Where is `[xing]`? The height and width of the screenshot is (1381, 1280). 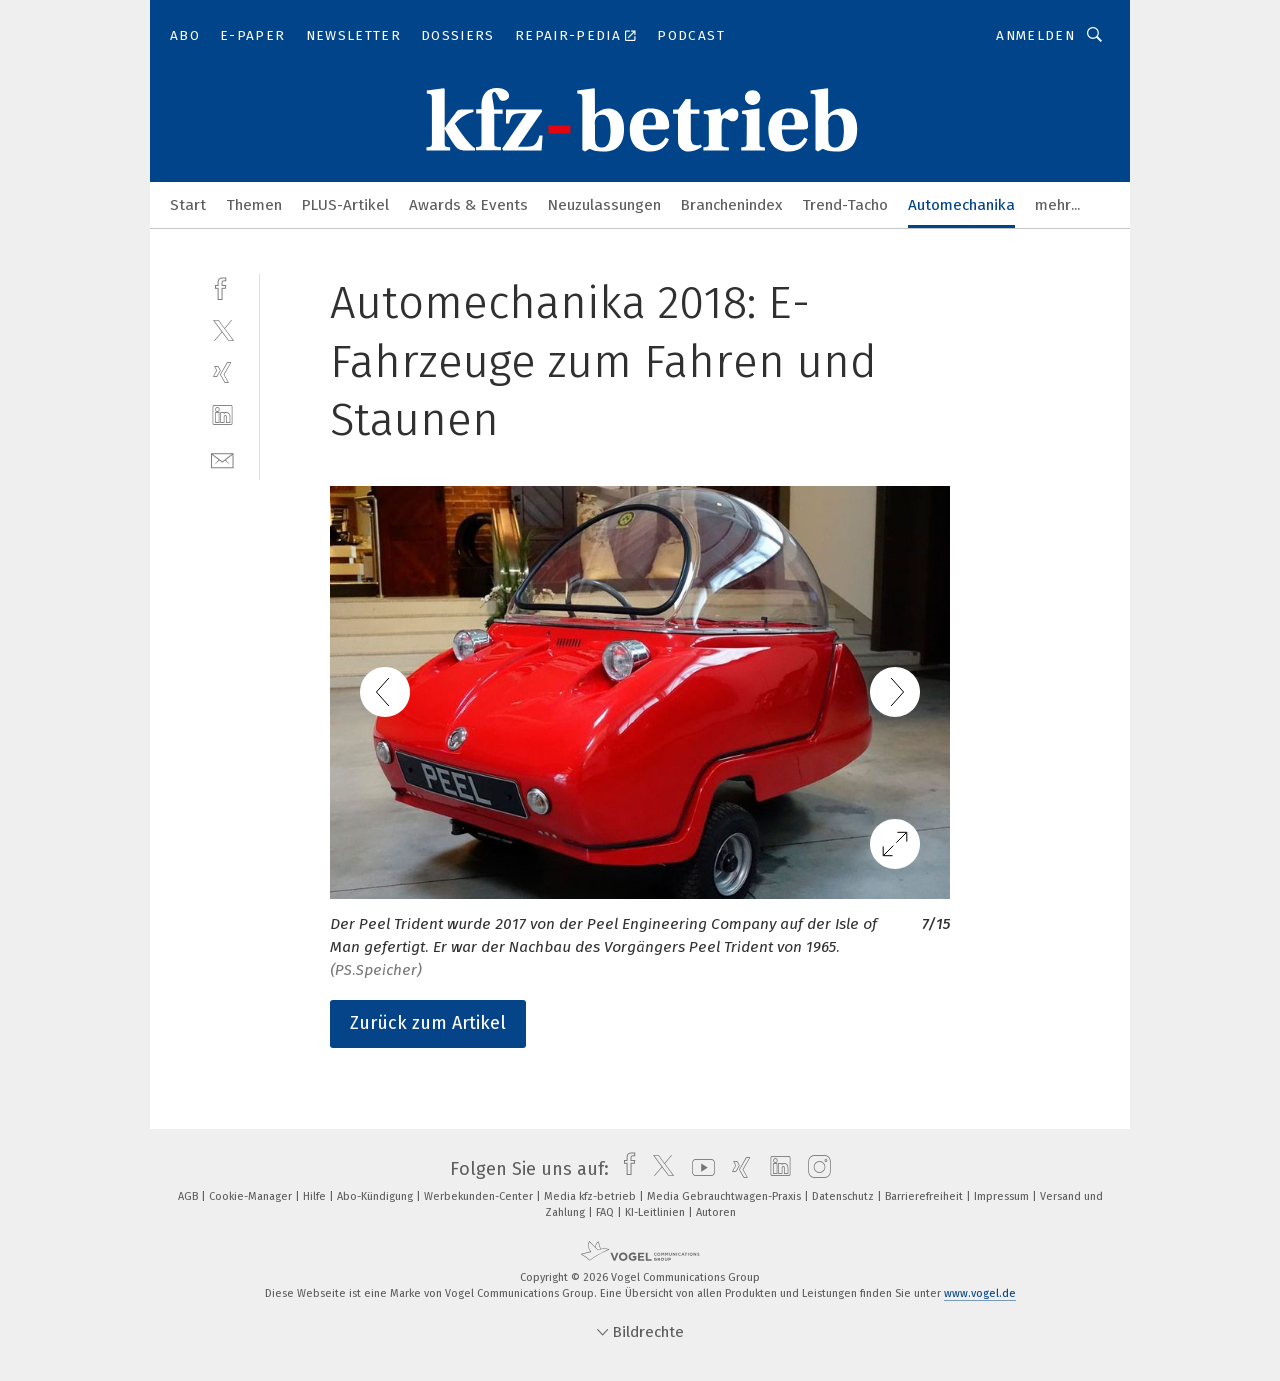 [xing] is located at coordinates (222, 372).